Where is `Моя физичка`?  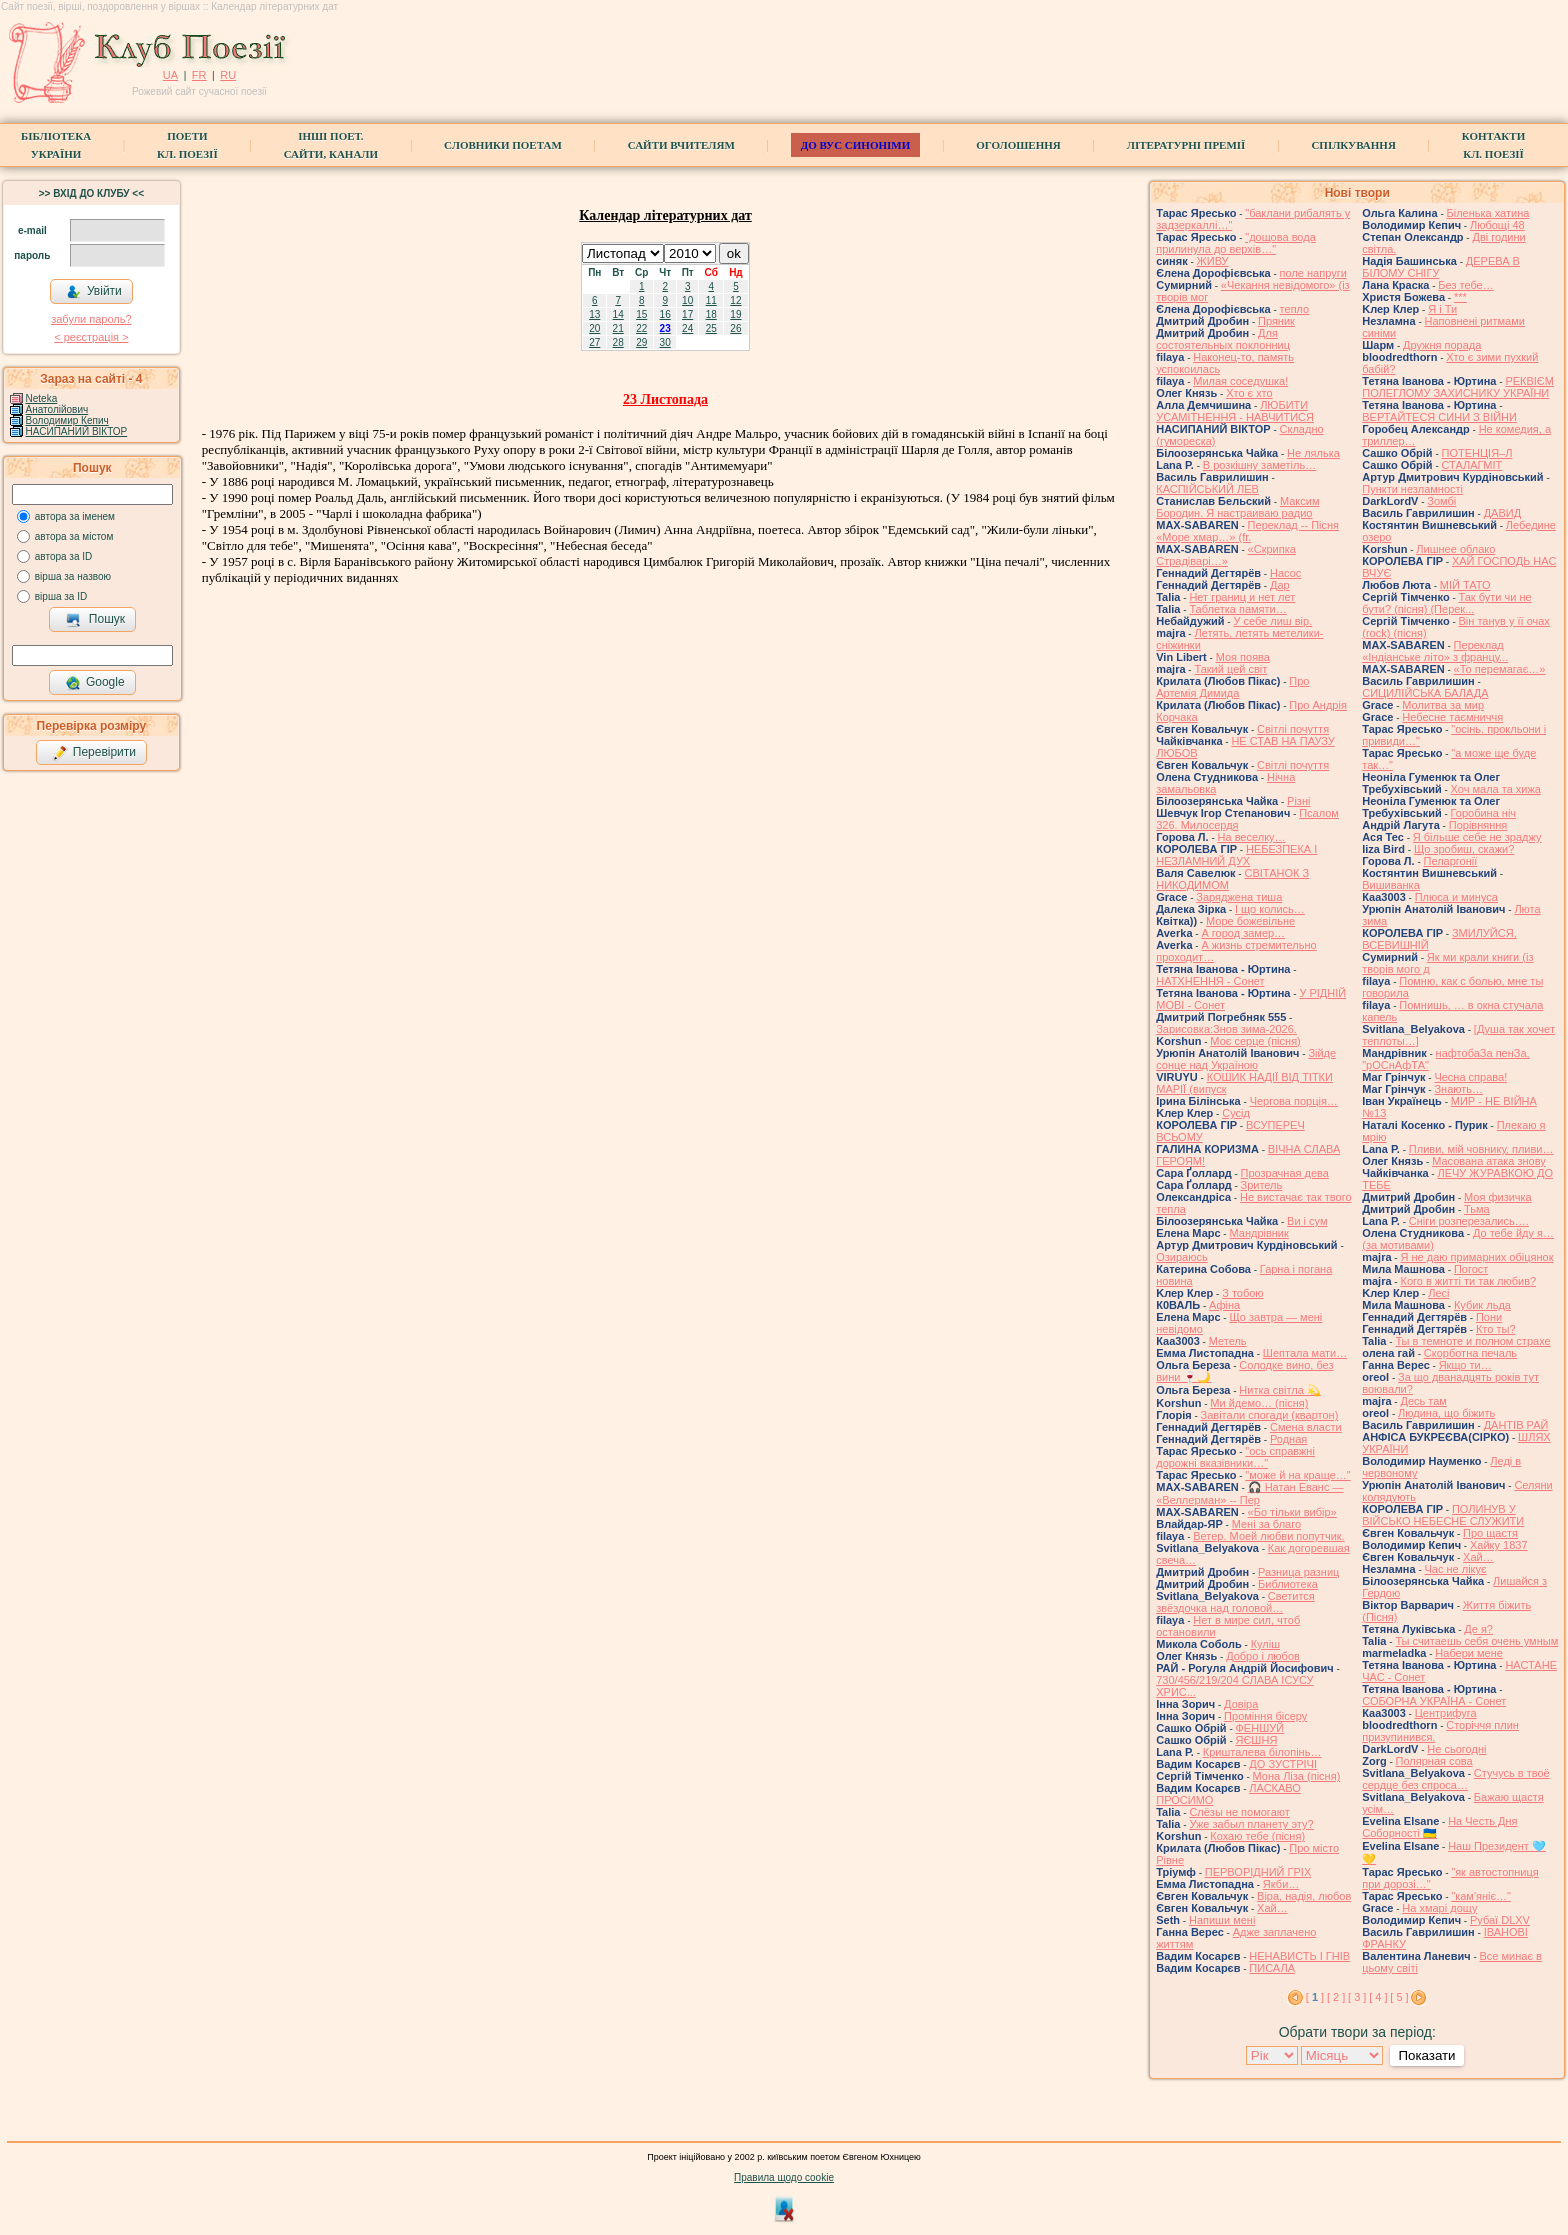
Моя физичка is located at coordinates (1498, 1197).